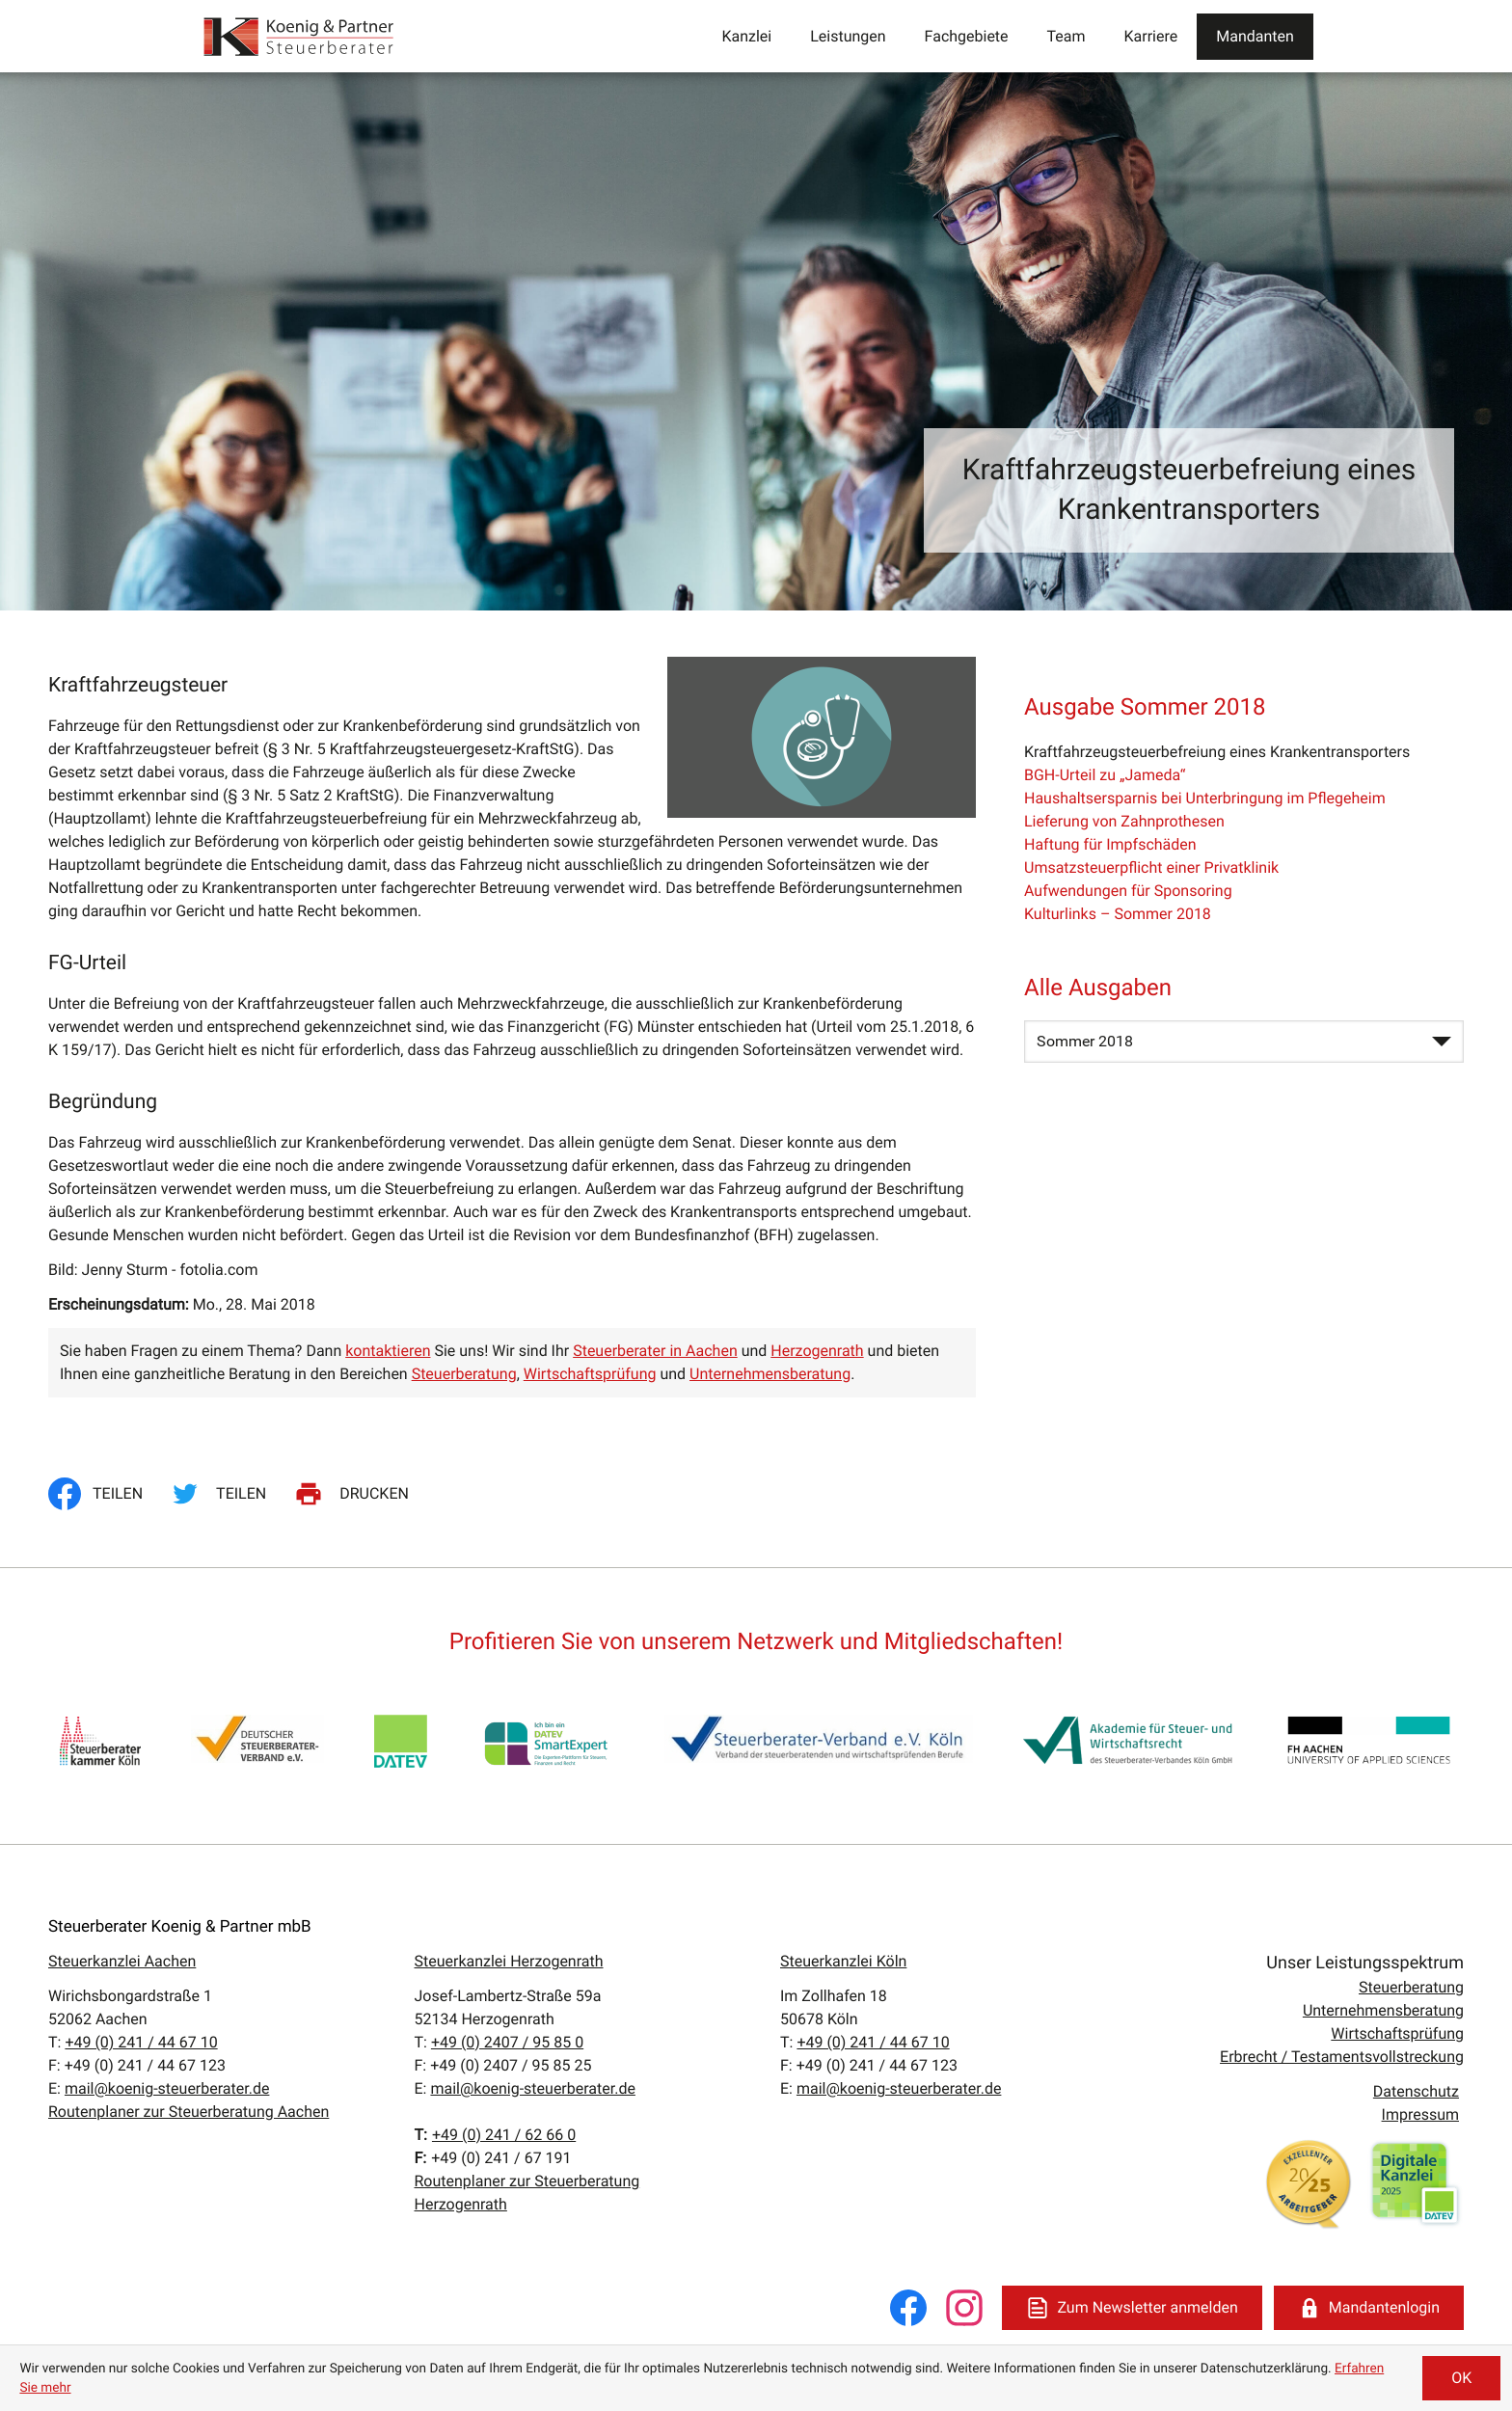 Image resolution: width=1512 pixels, height=2411 pixels. What do you see at coordinates (504, 2135) in the screenshot?
I see `[T:: +4924162660]` at bounding box center [504, 2135].